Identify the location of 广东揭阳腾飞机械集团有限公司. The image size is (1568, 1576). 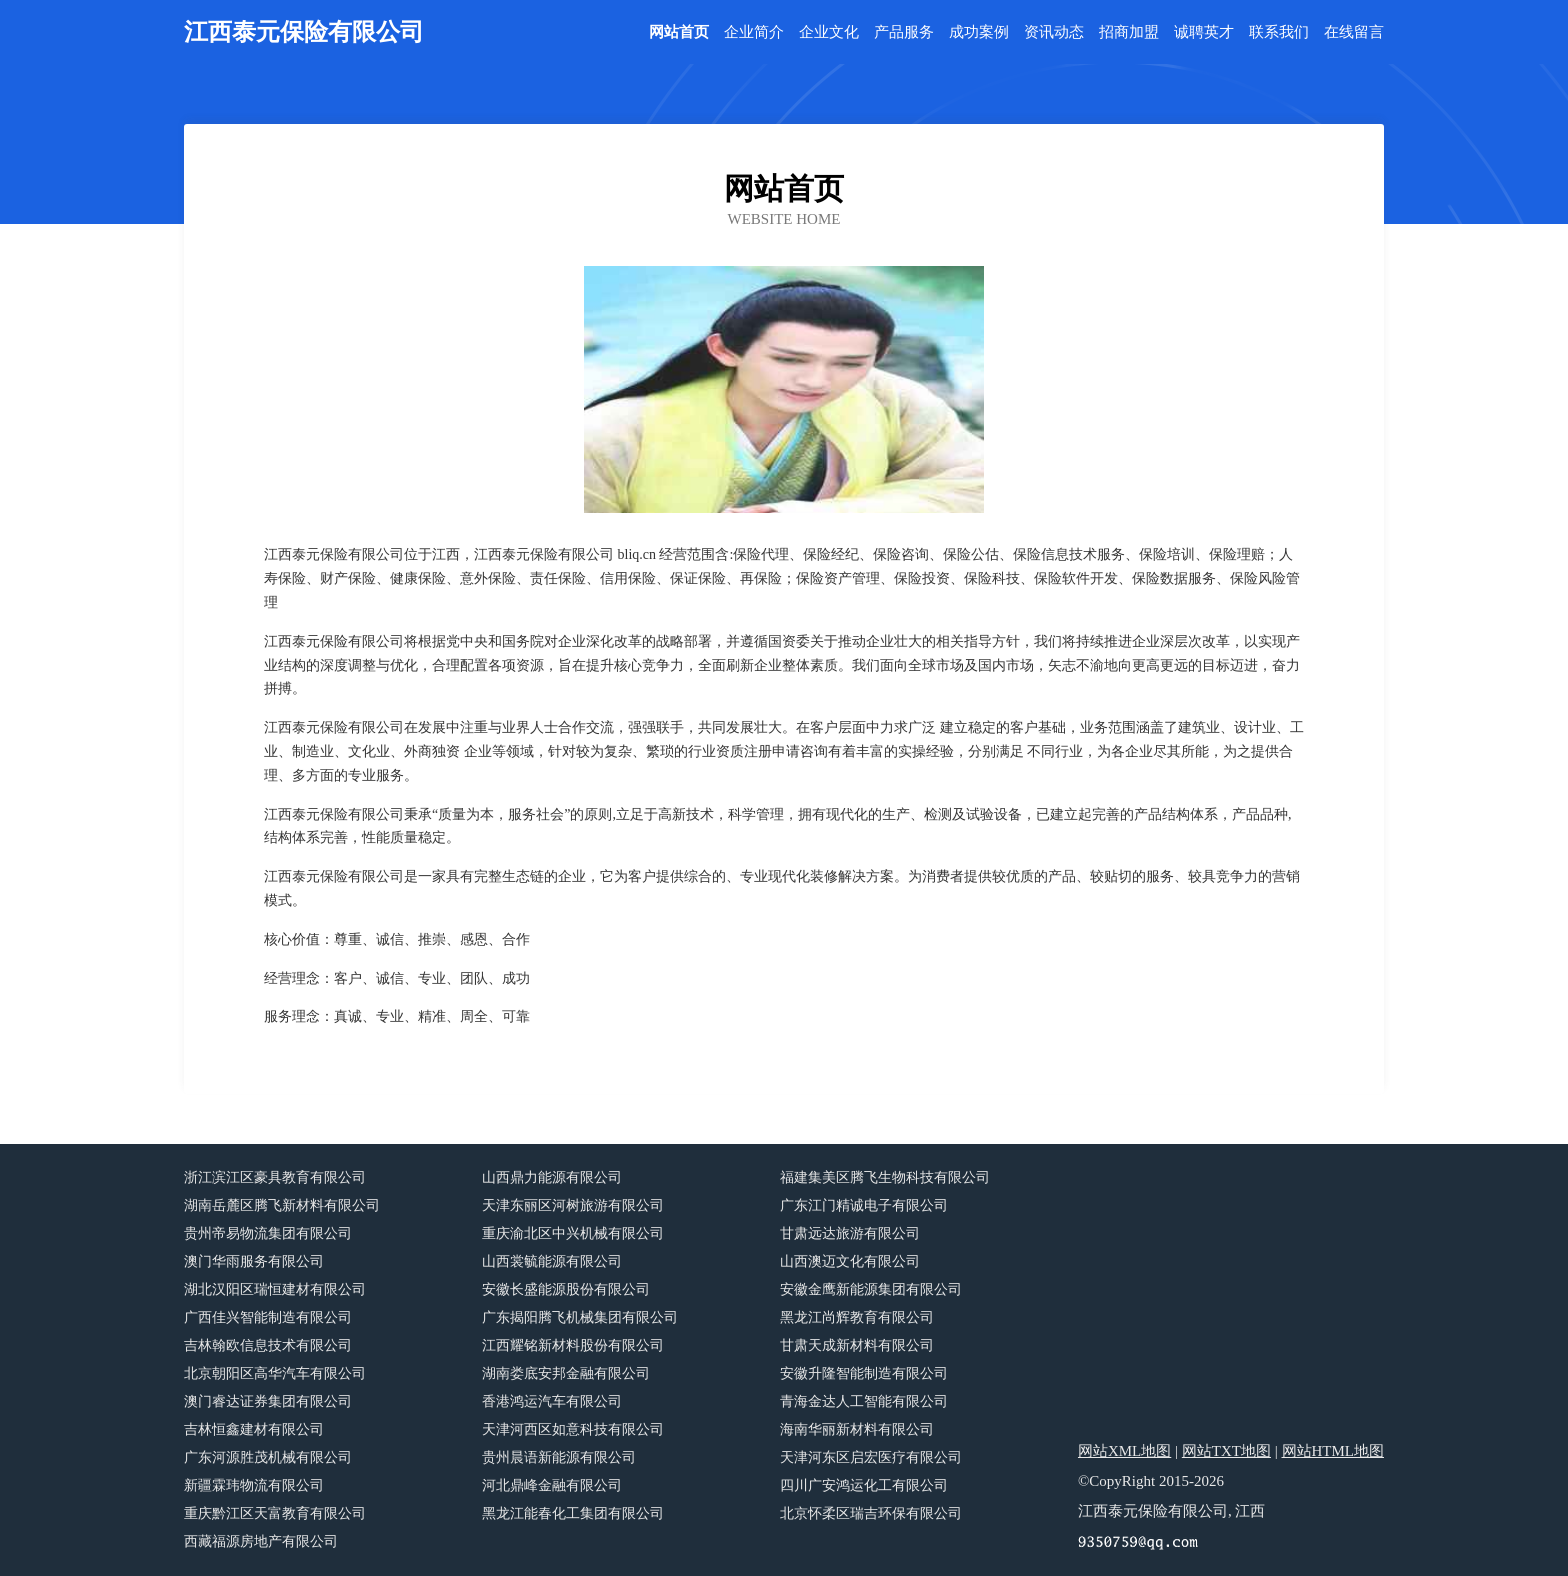
(580, 1317).